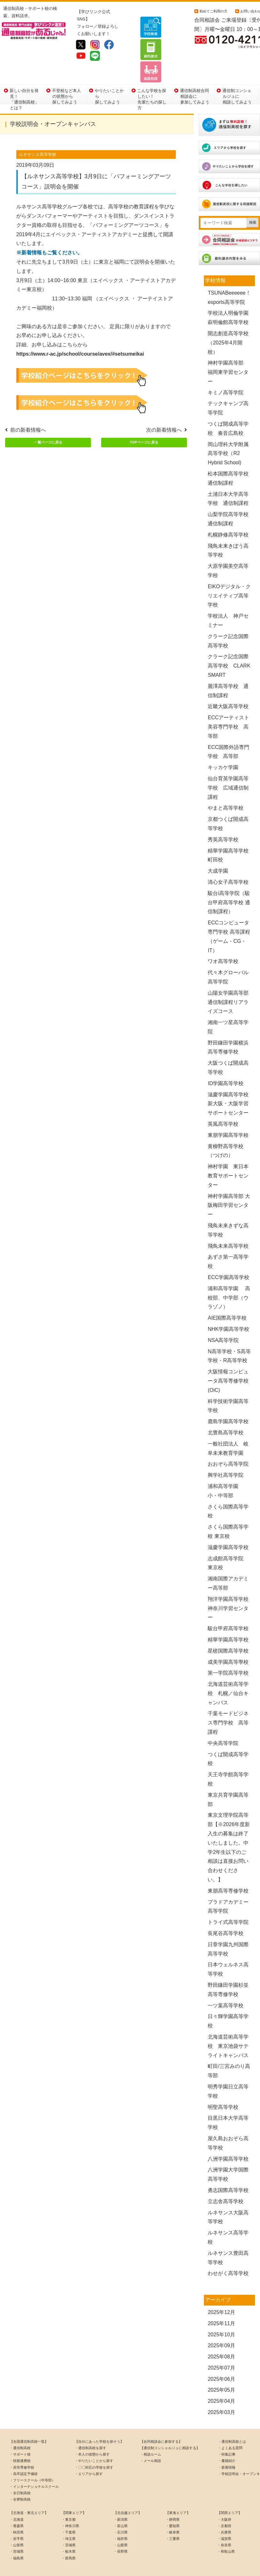 The width and height of the screenshot is (260, 2576). What do you see at coordinates (173, 2498) in the screenshot?
I see `・静岡県` at bounding box center [173, 2498].